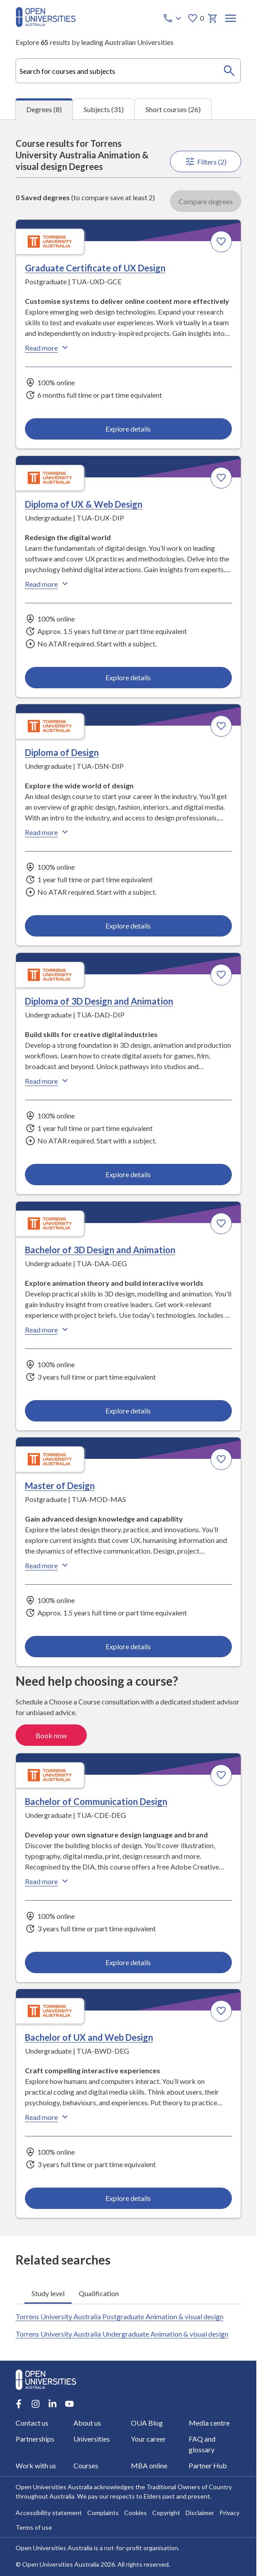  I want to click on [combobox], so click(128, 70).